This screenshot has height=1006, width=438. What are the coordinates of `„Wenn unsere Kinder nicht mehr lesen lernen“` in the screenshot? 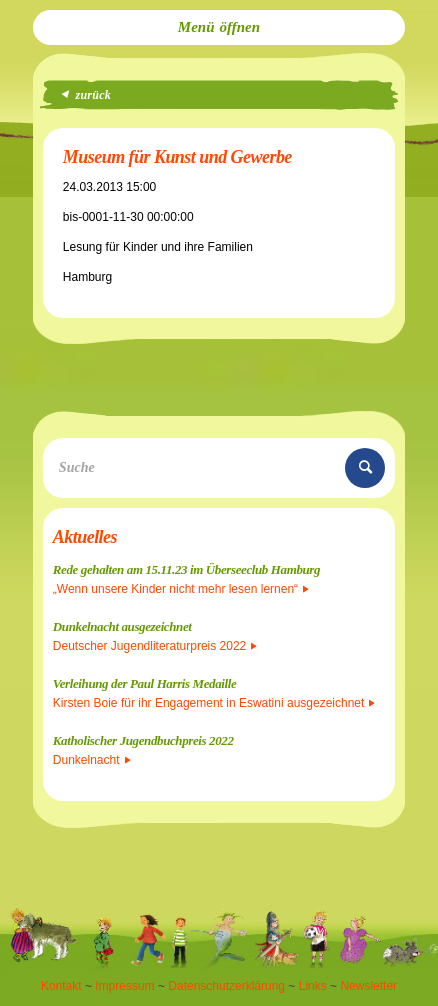 It's located at (181, 589).